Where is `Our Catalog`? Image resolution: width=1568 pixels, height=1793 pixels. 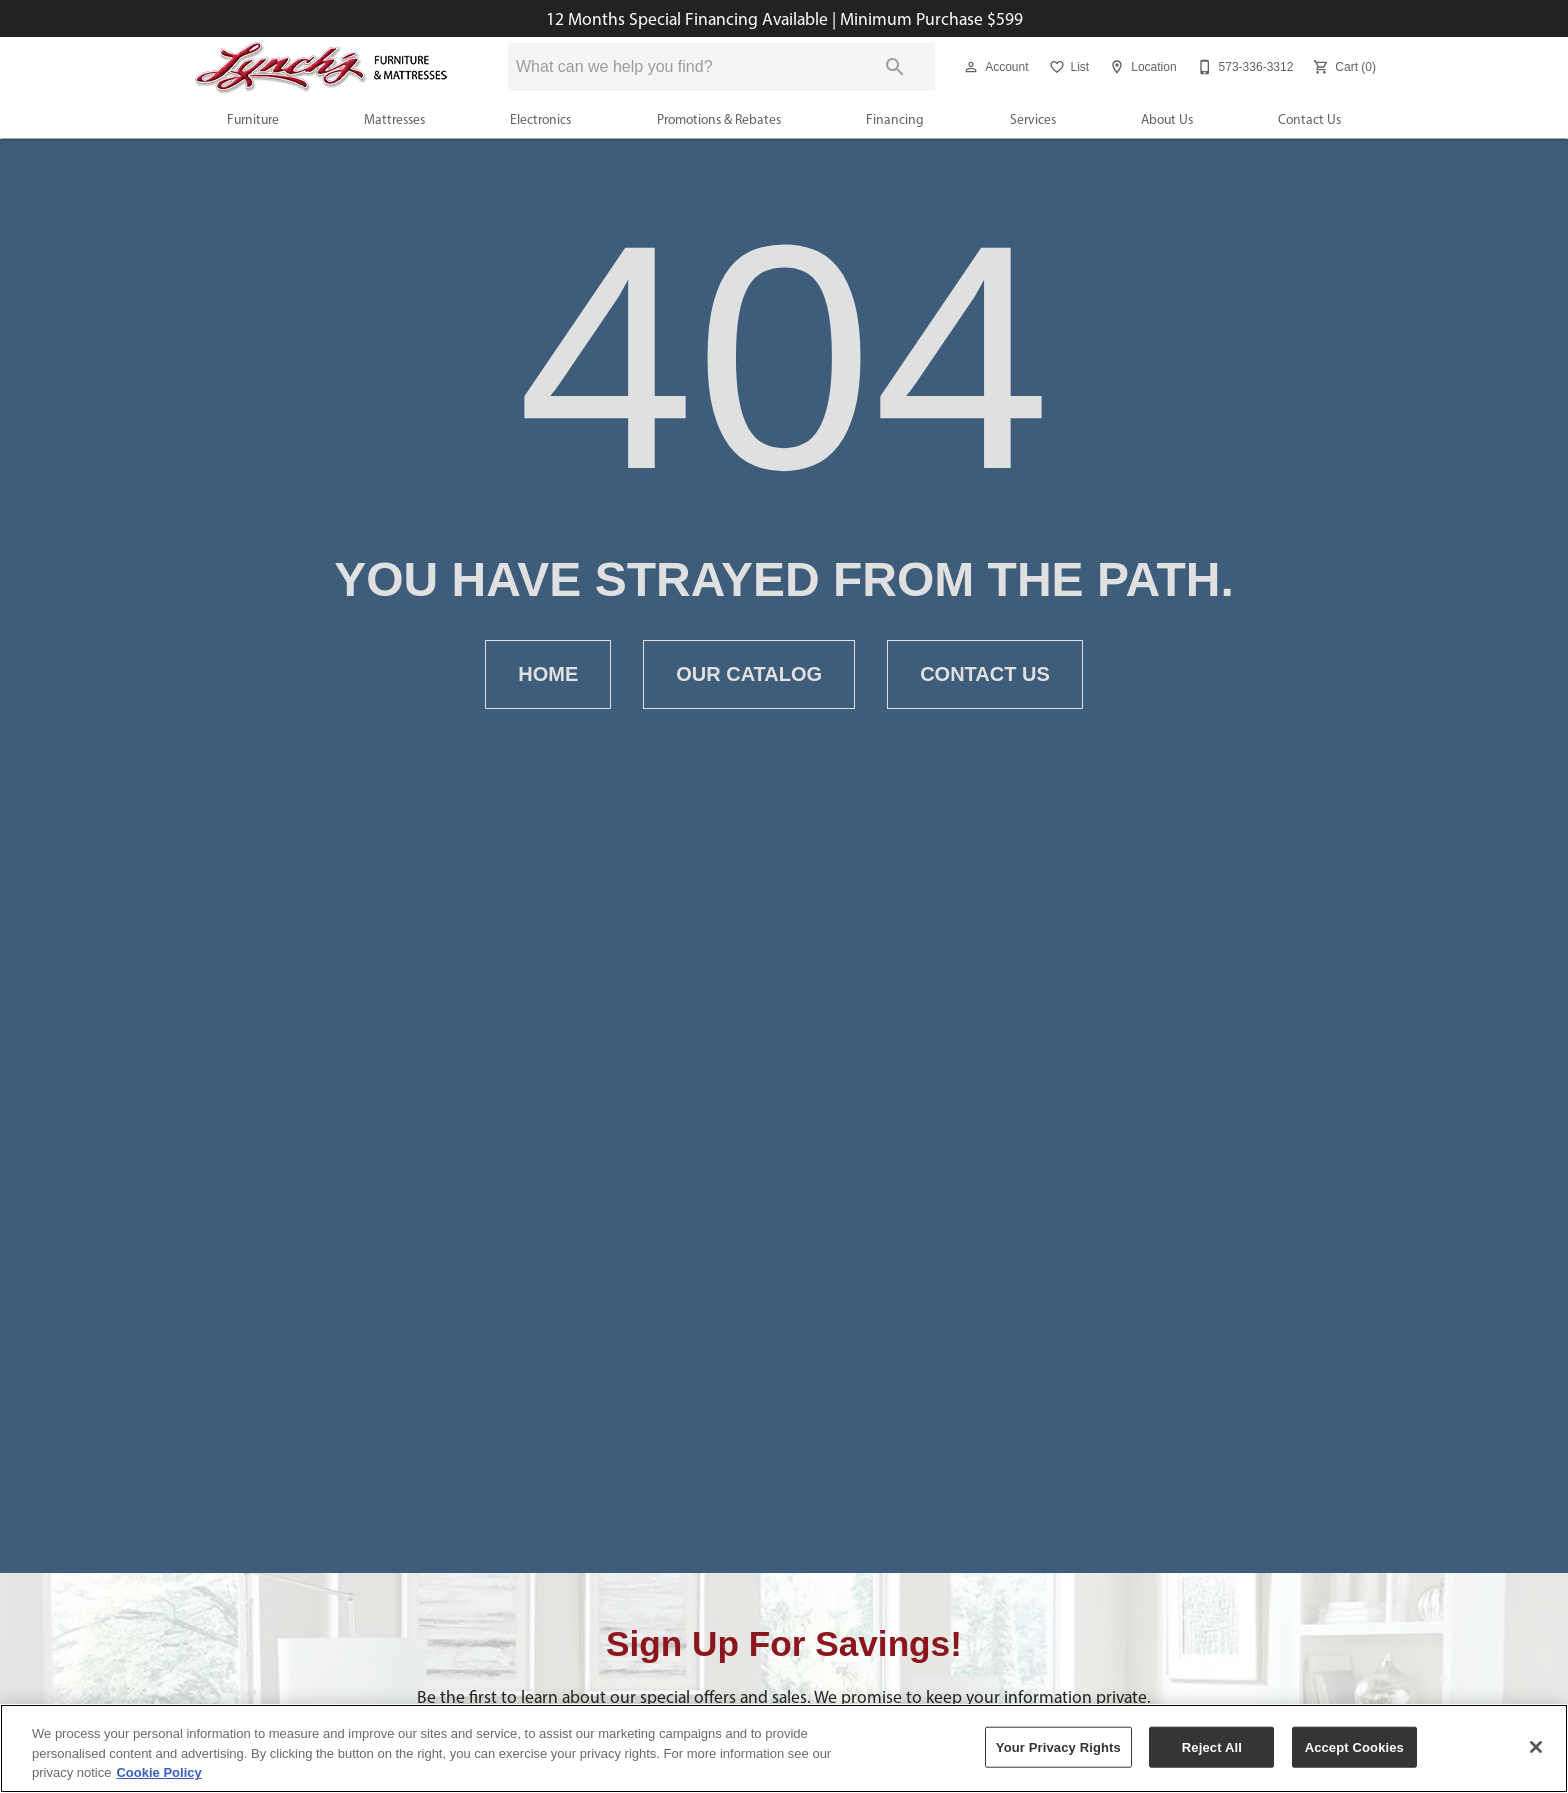 Our Catalog is located at coordinates (749, 674).